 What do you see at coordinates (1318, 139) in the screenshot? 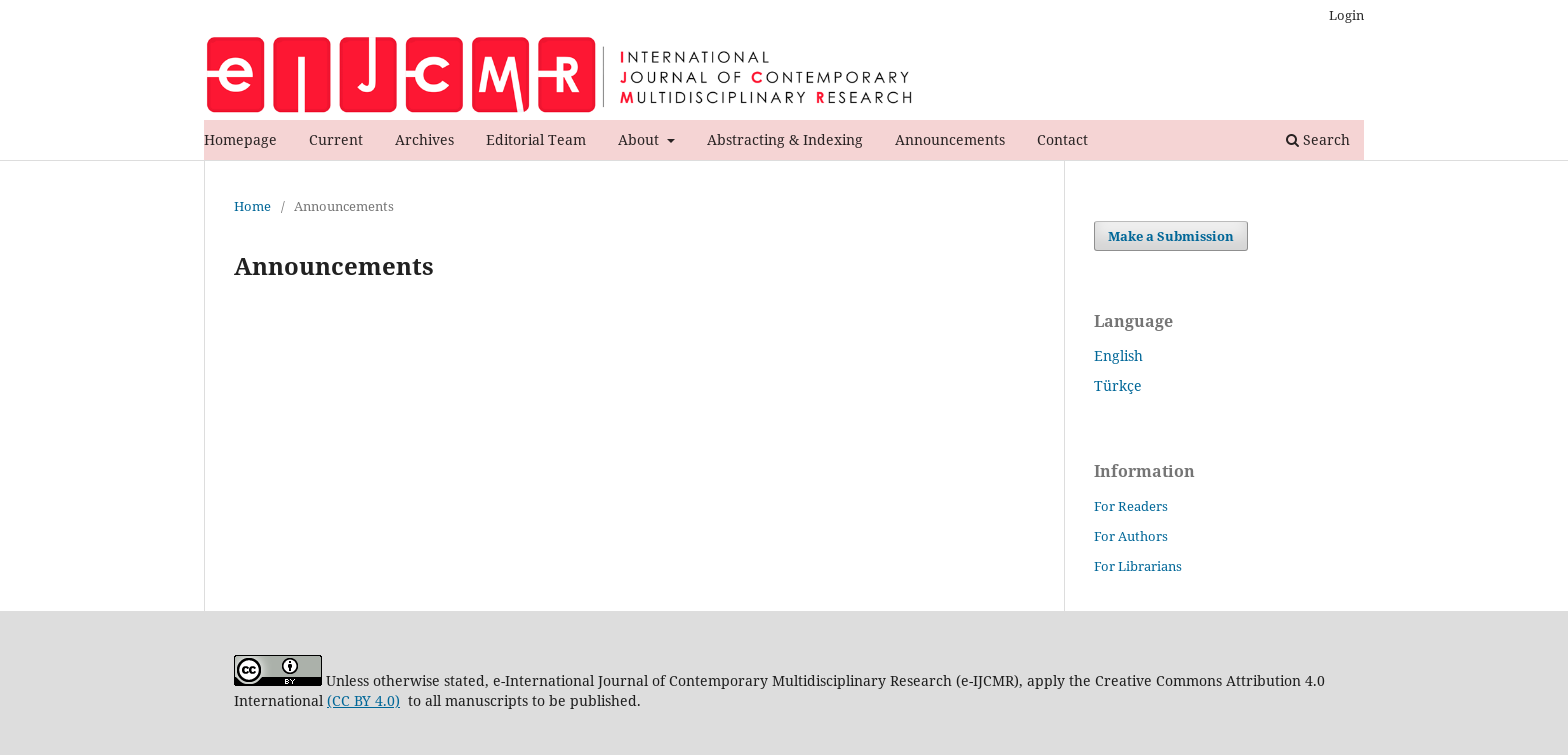
I see `Search` at bounding box center [1318, 139].